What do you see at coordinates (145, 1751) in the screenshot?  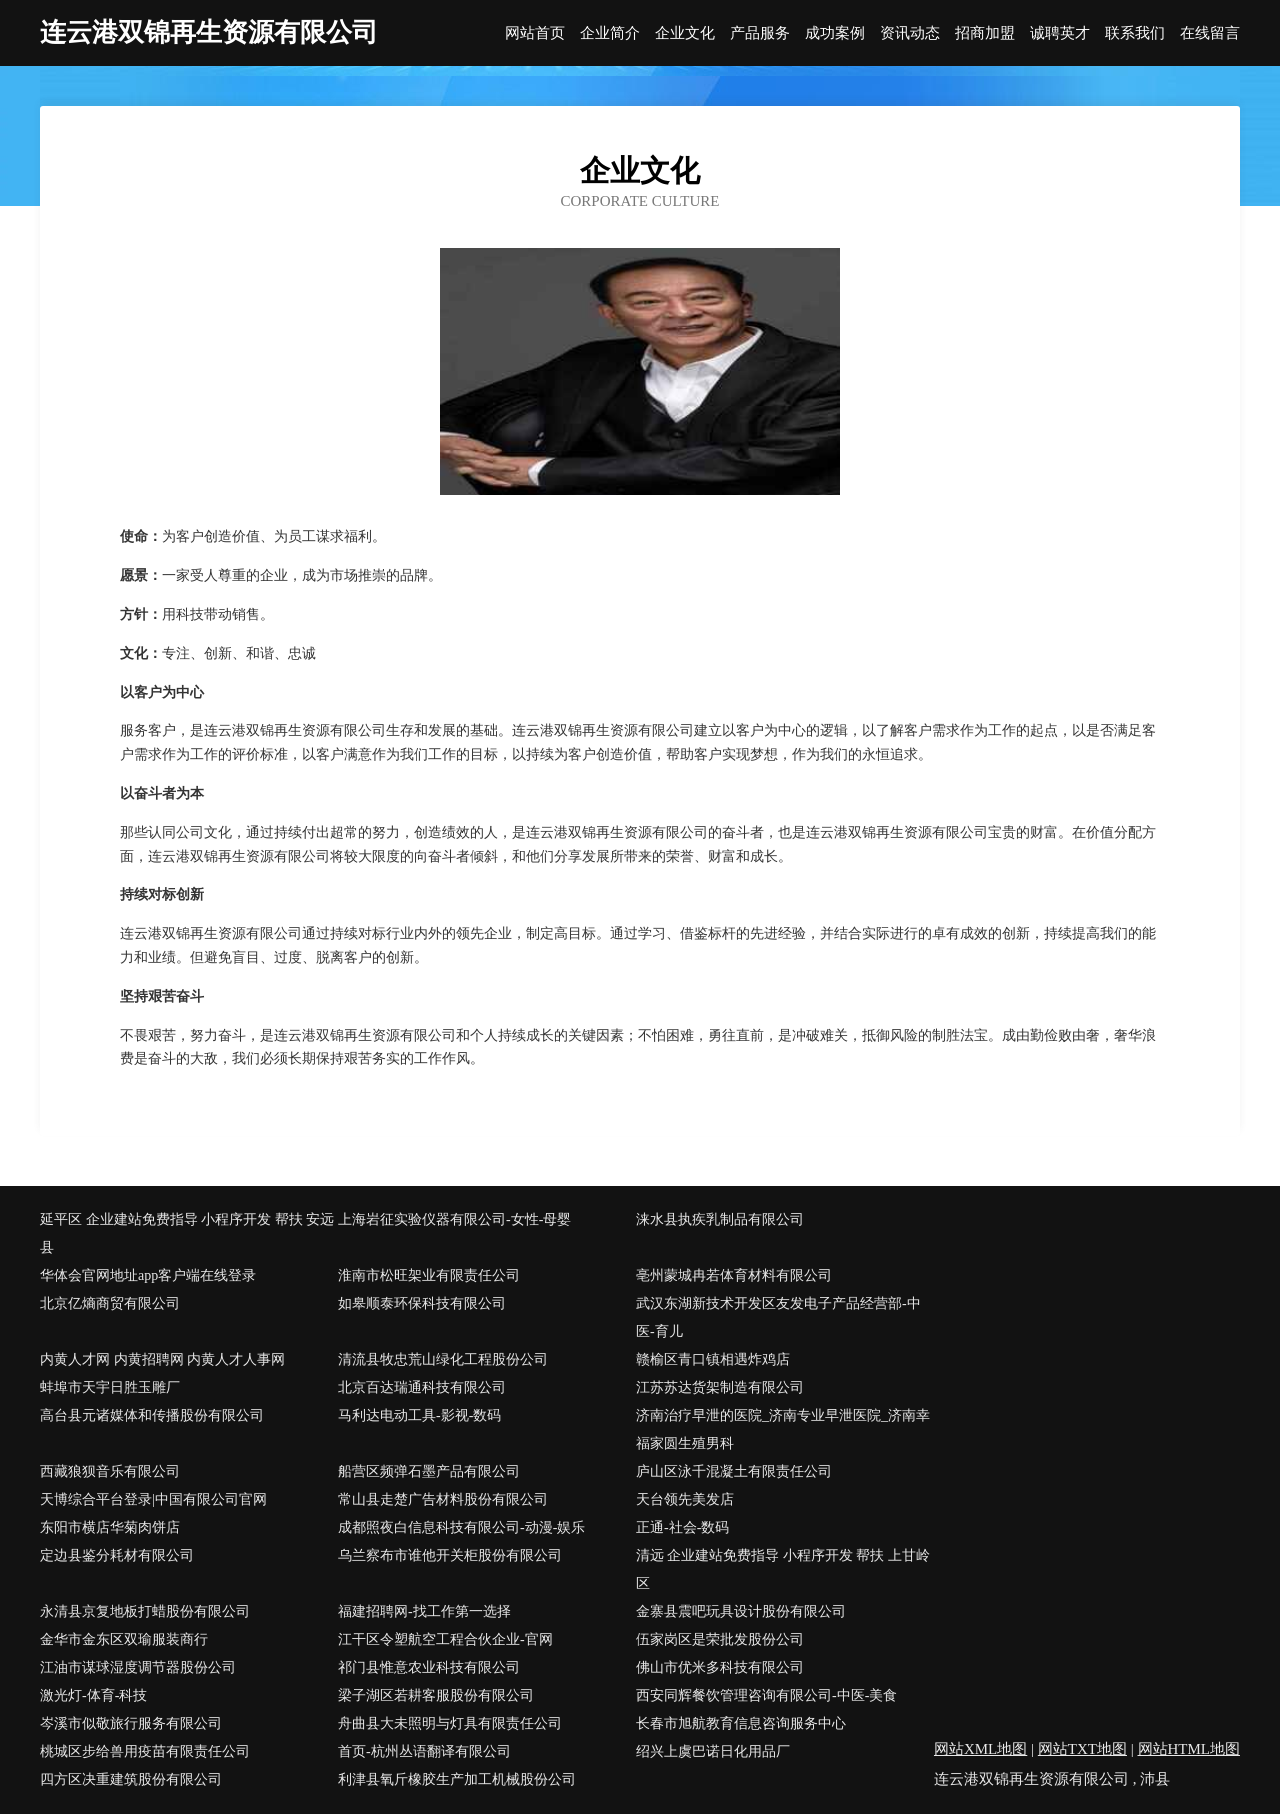 I see `桃城区步给兽用疫苗有限责任公司` at bounding box center [145, 1751].